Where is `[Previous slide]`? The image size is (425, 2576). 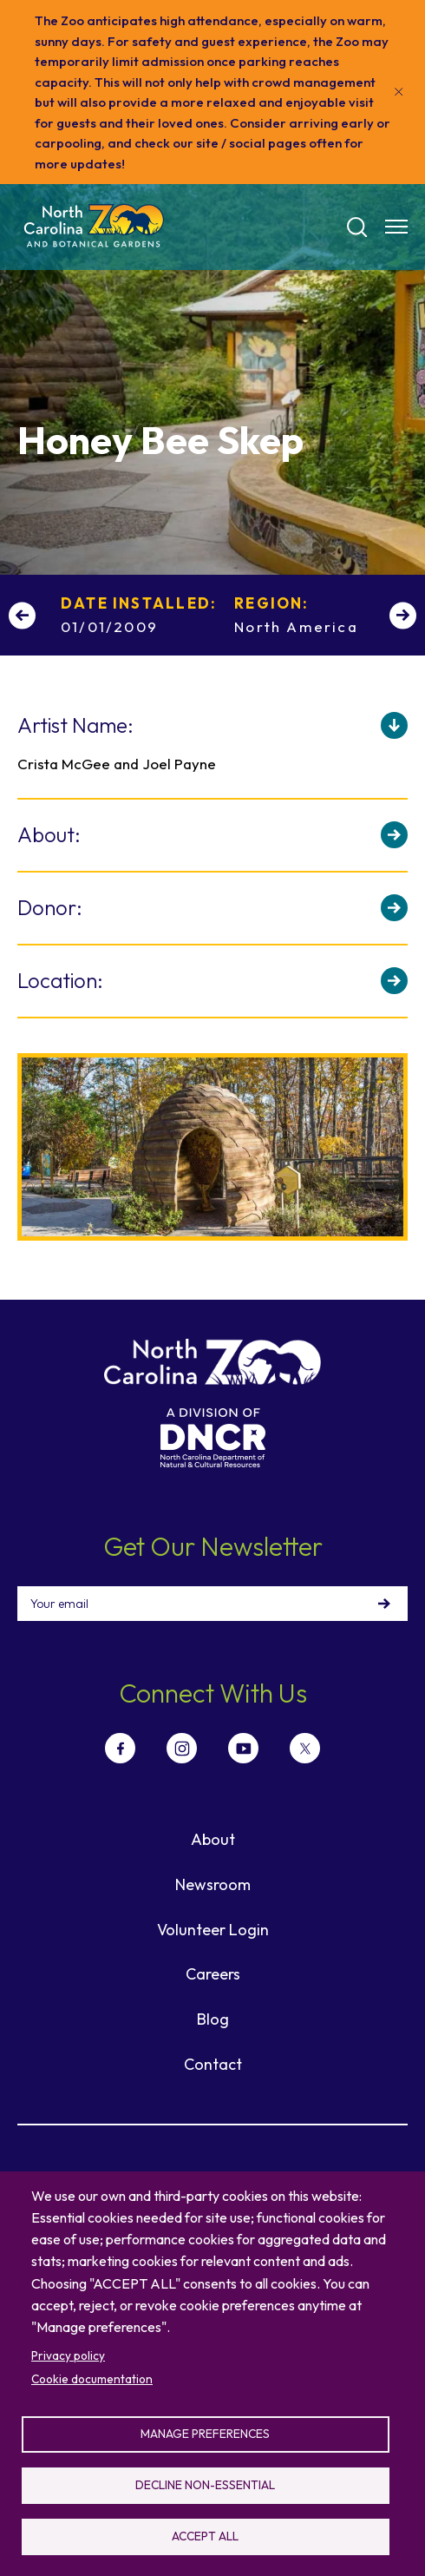 [Previous slide] is located at coordinates (22, 615).